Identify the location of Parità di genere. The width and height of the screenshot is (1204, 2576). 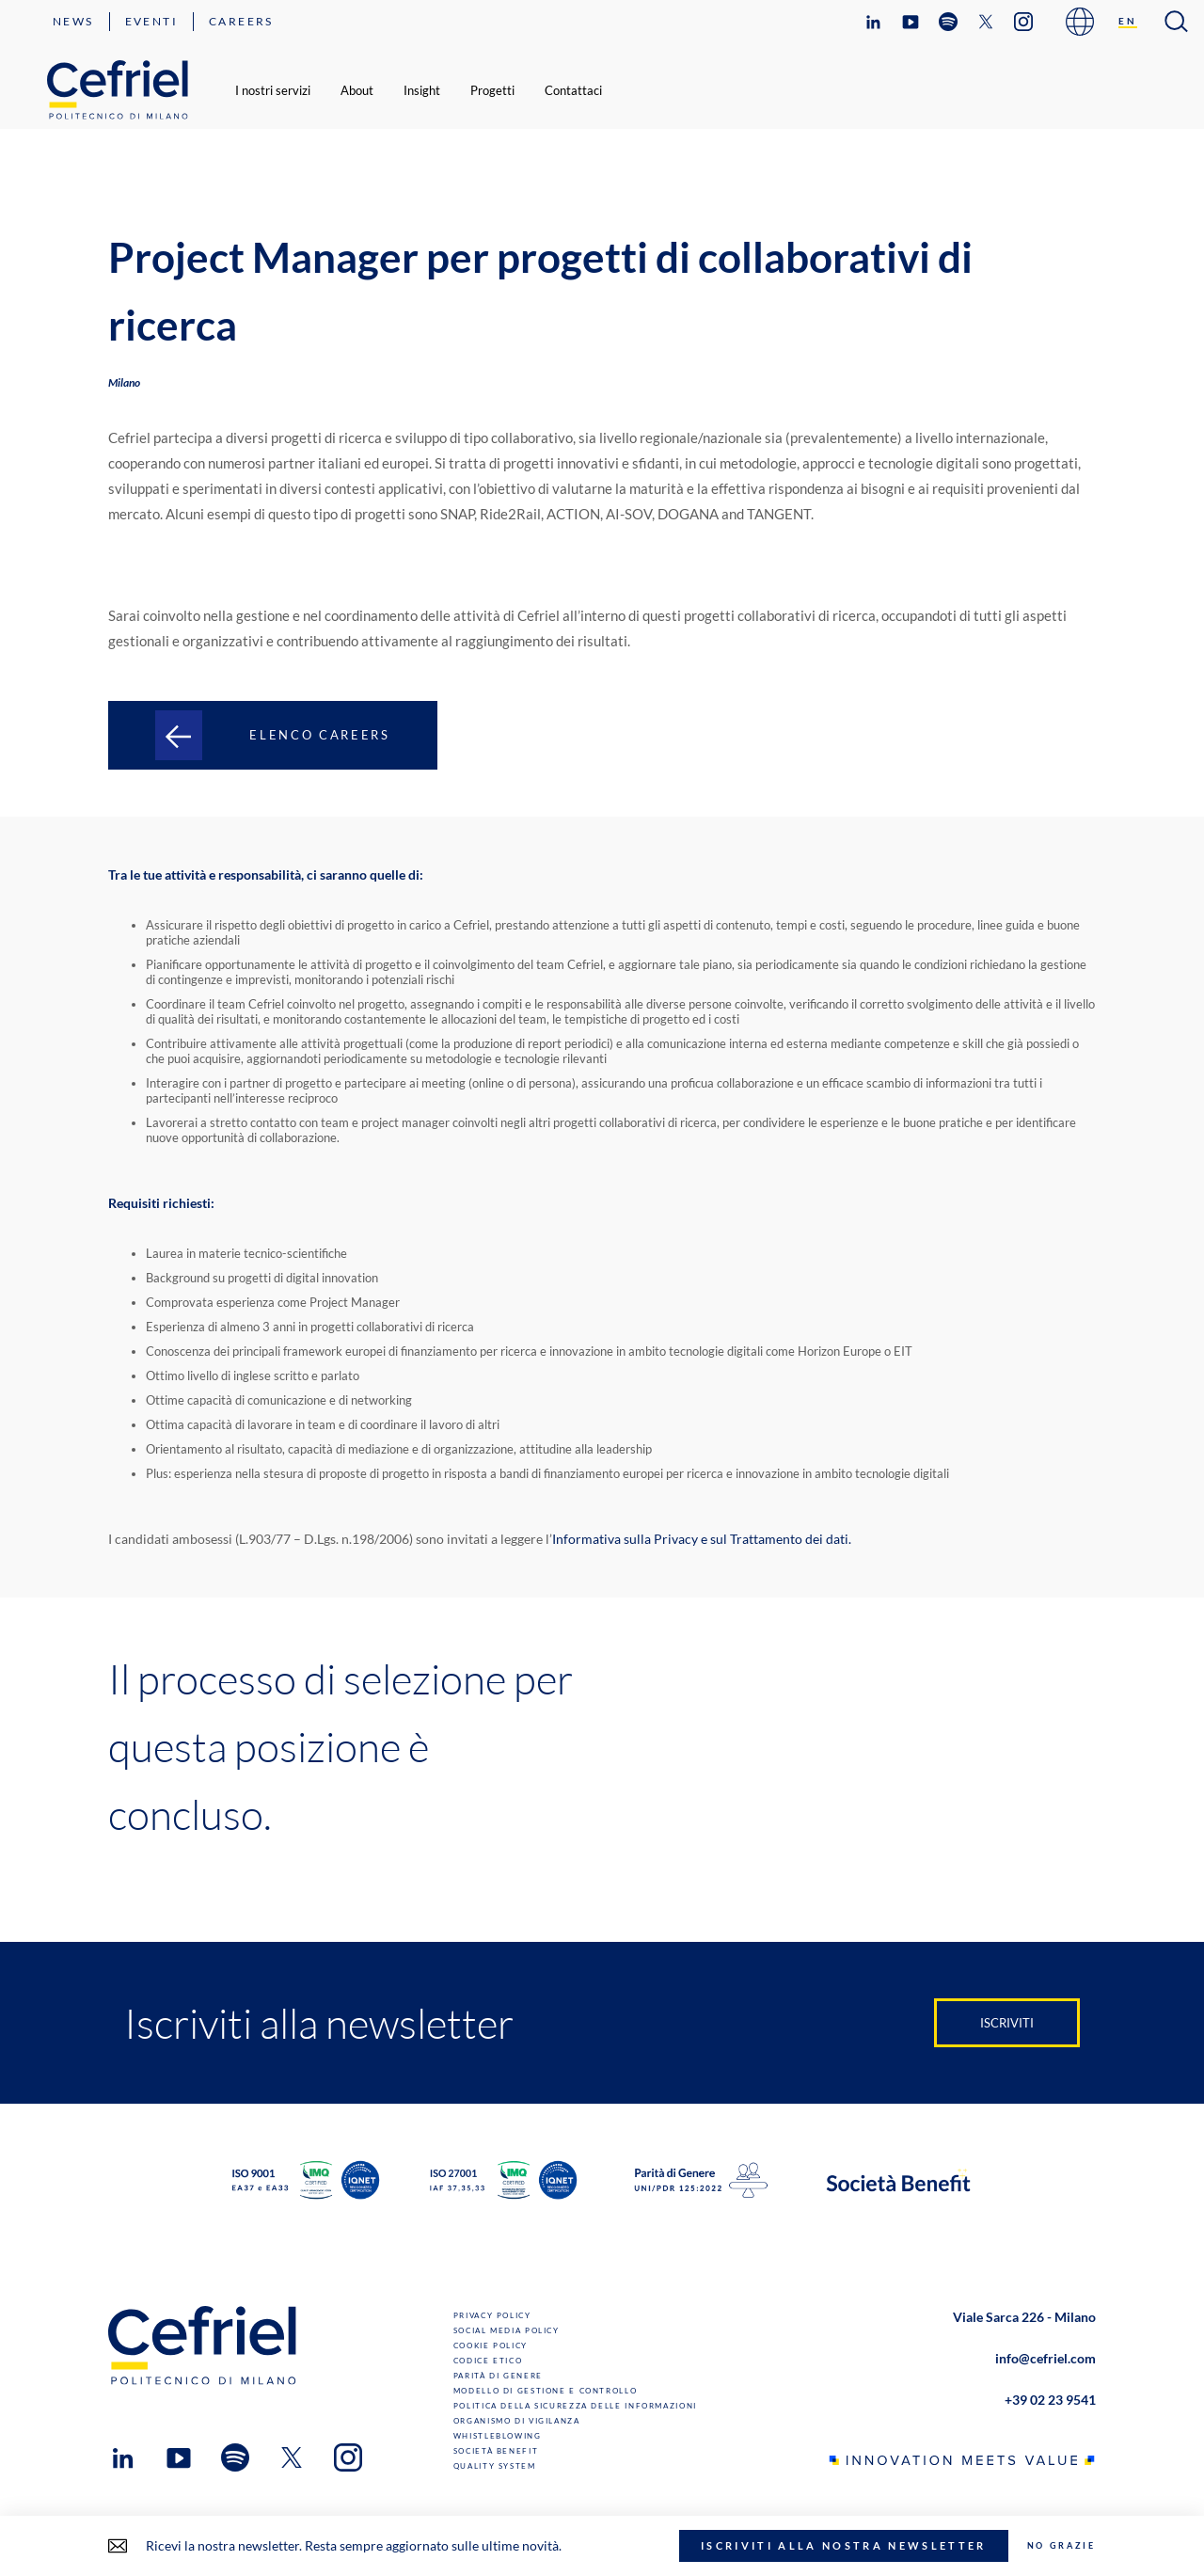
(498, 2375).